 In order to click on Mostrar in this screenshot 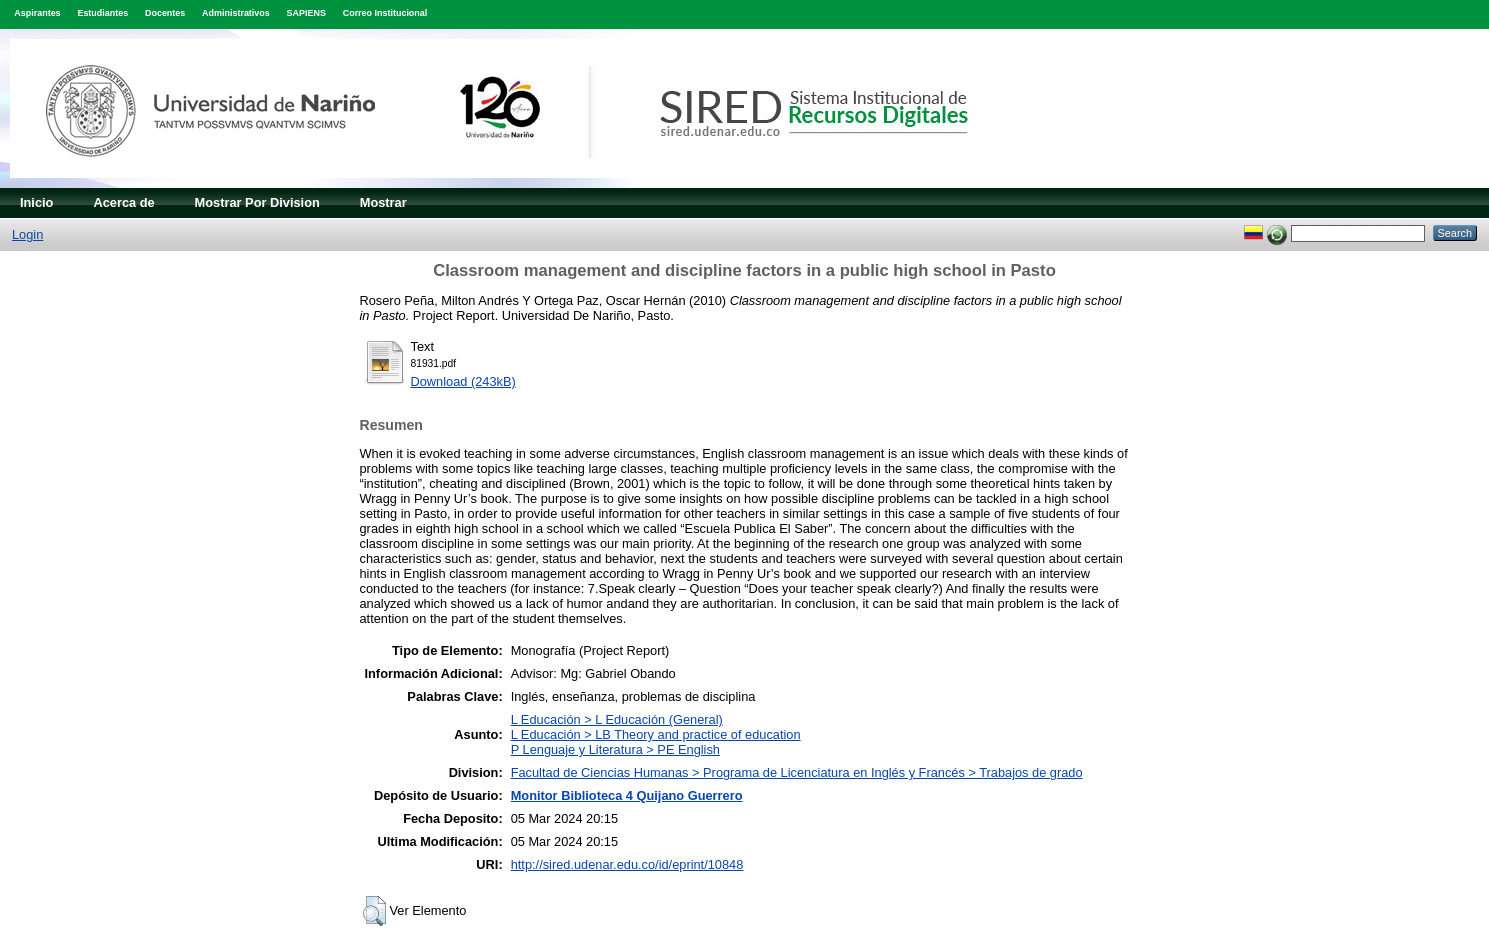, I will do `click(383, 202)`.